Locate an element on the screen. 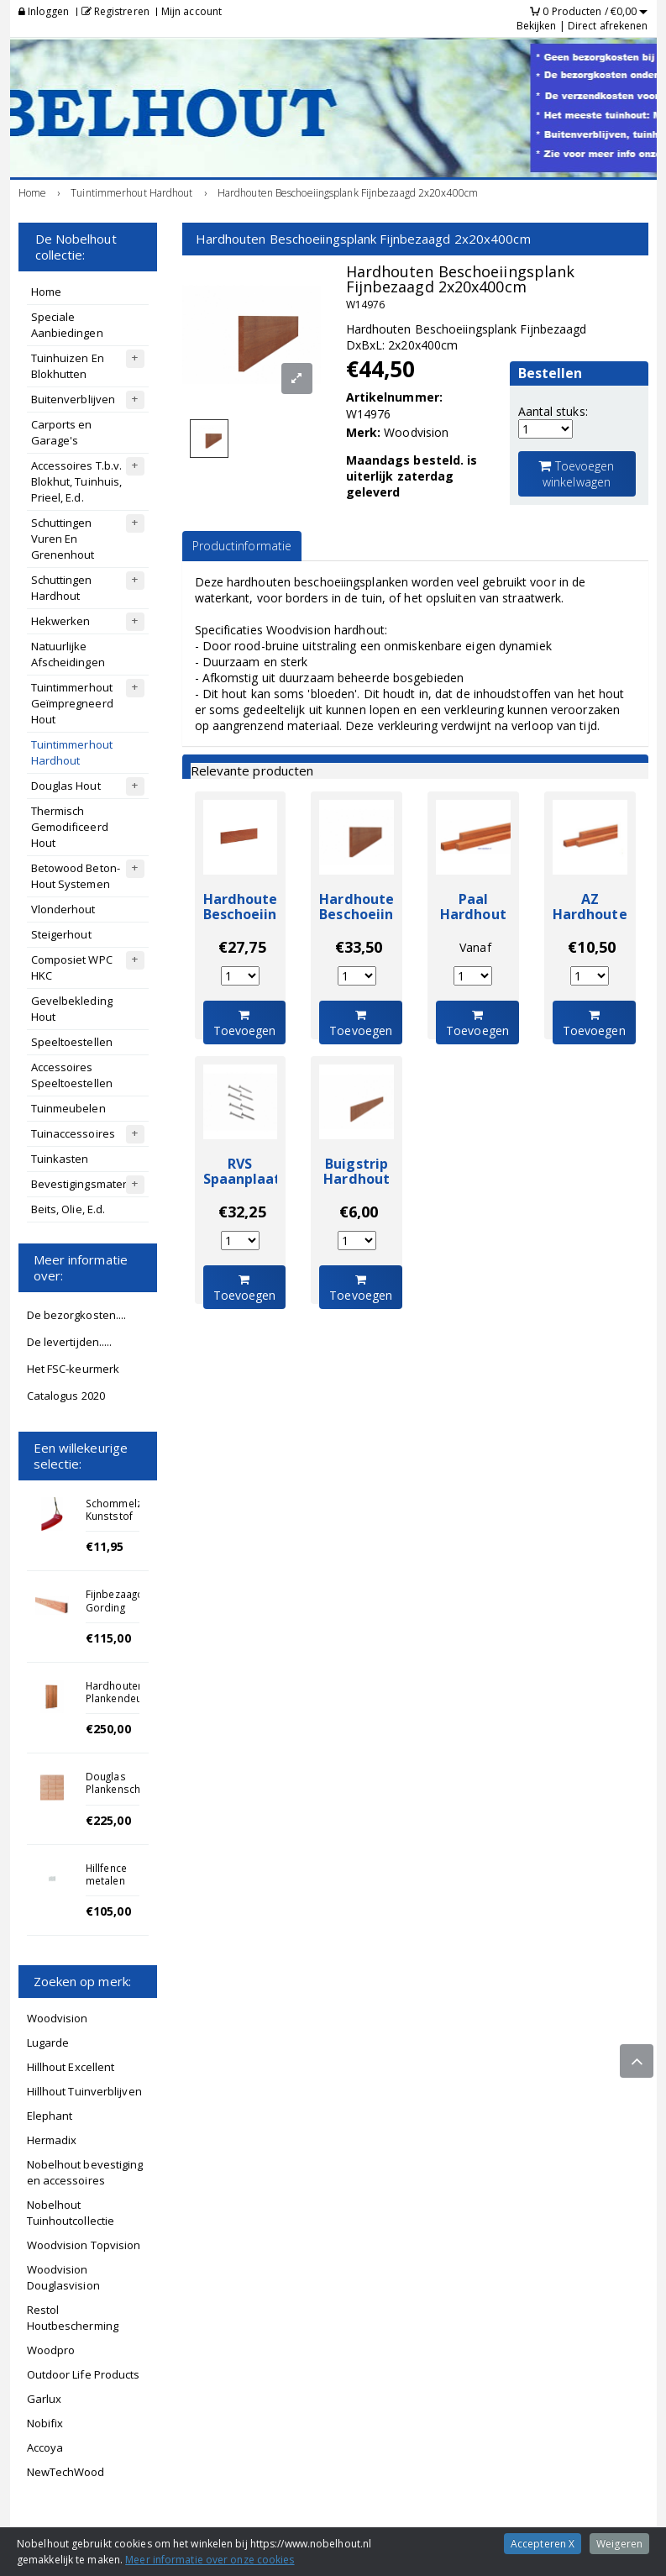  Speeltoestellen is located at coordinates (72, 1041).